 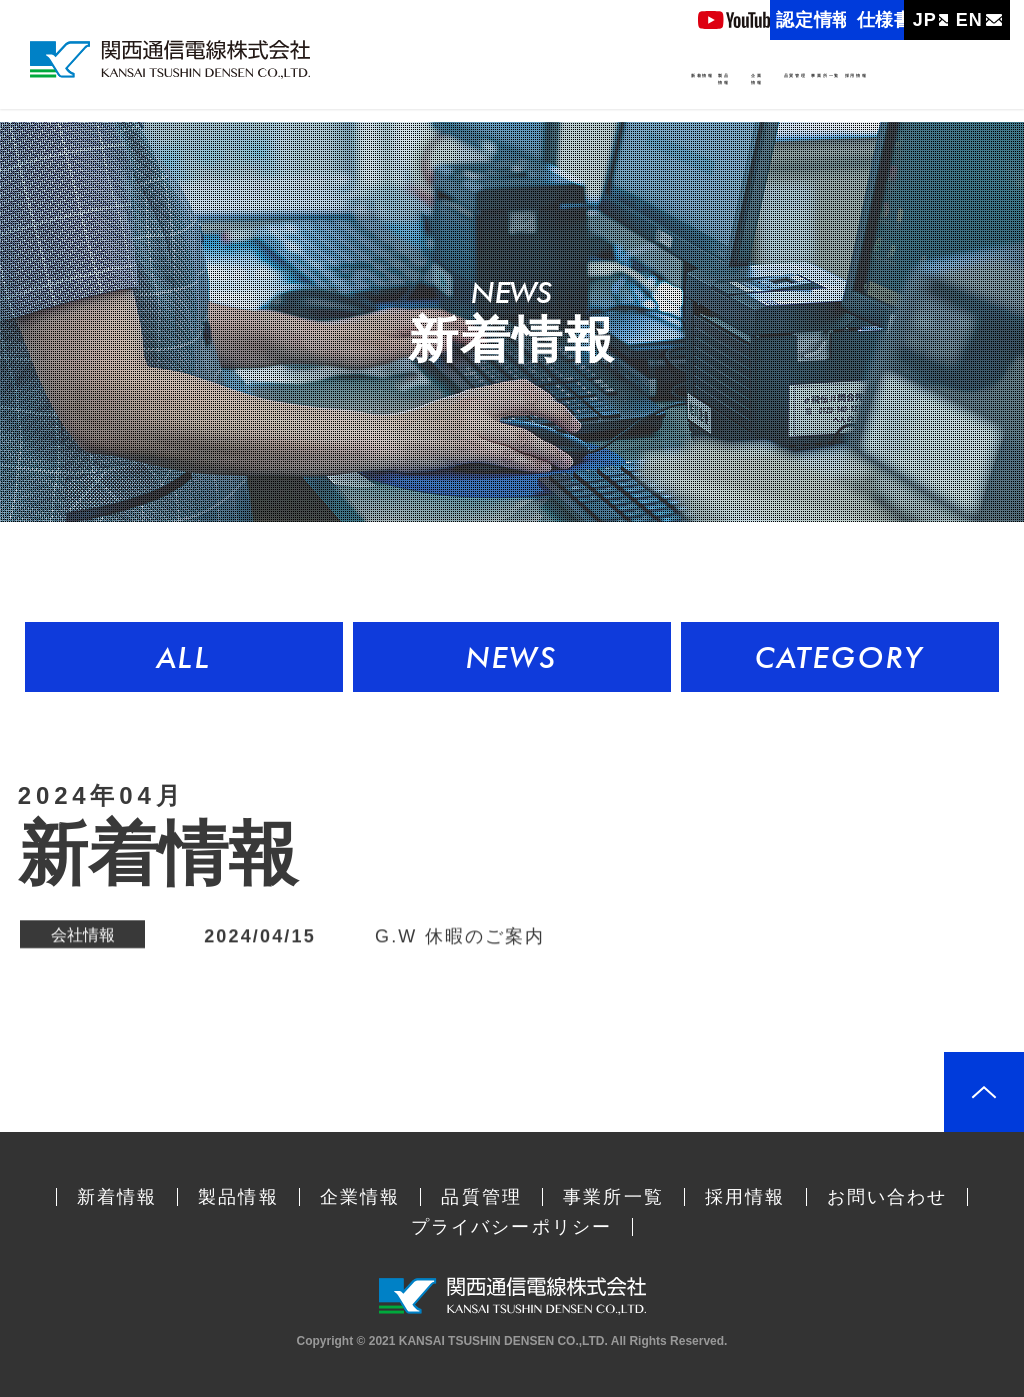 I want to click on G.W 休暇のご案内, so click(x=460, y=937).